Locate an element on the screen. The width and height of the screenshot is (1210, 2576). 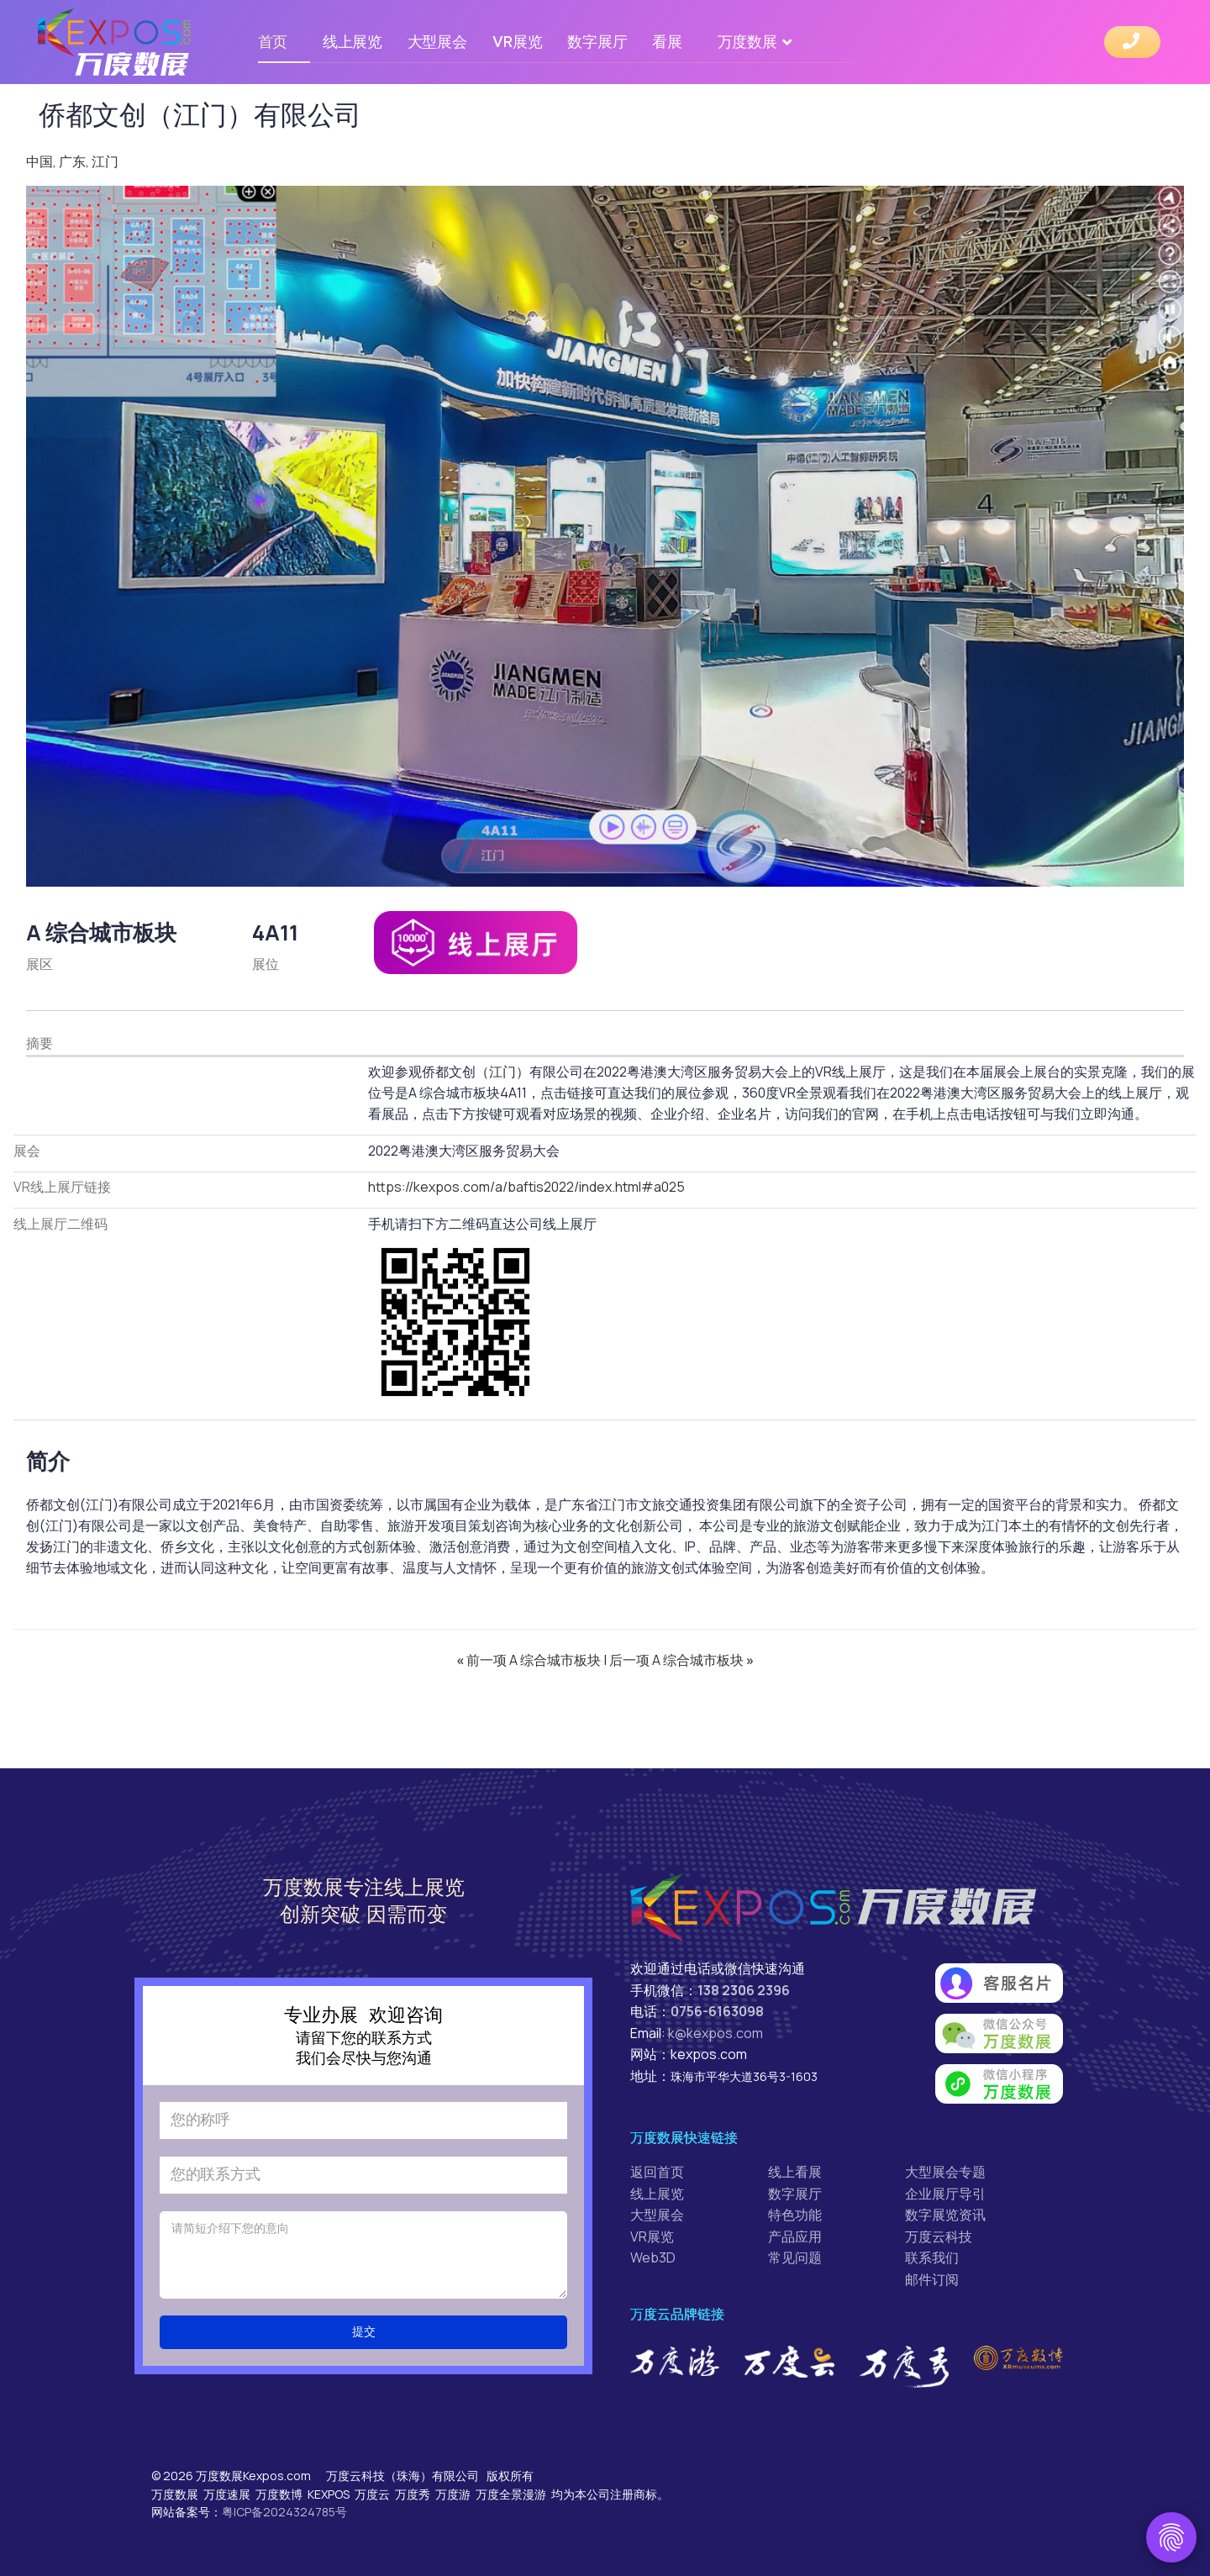
企业展厅导引 is located at coordinates (945, 2193).